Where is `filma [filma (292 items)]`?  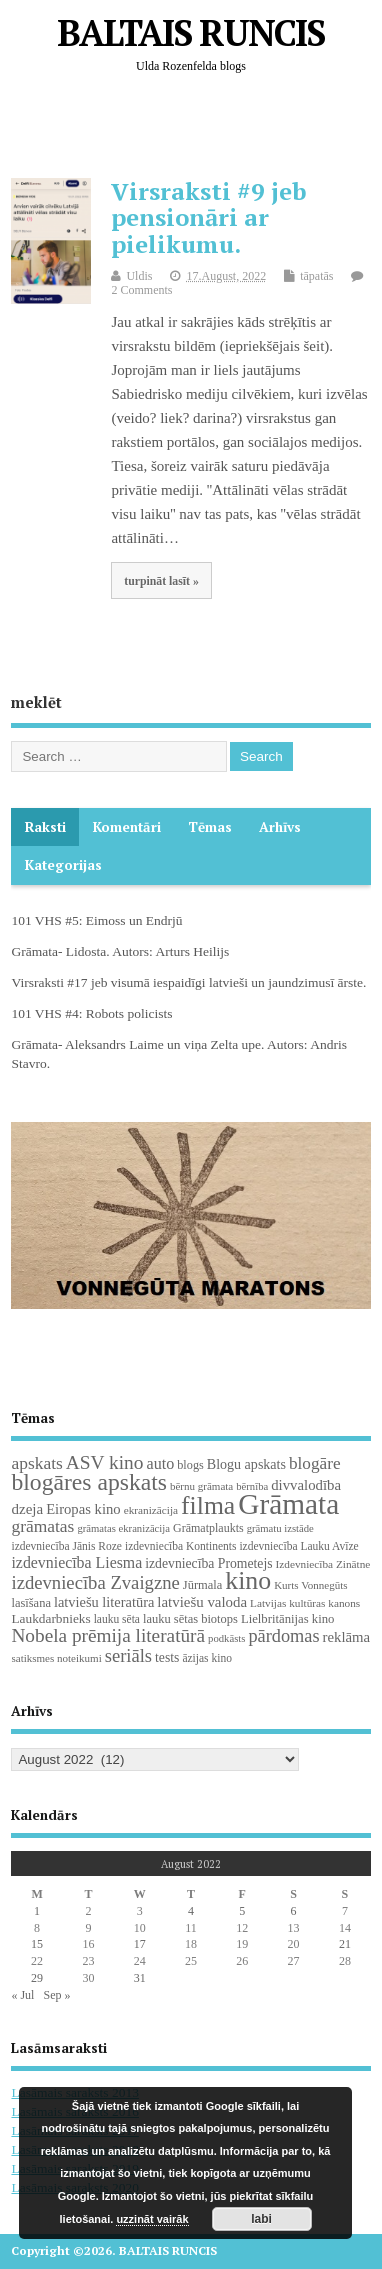
filma [filma (292 items)] is located at coordinates (208, 1505).